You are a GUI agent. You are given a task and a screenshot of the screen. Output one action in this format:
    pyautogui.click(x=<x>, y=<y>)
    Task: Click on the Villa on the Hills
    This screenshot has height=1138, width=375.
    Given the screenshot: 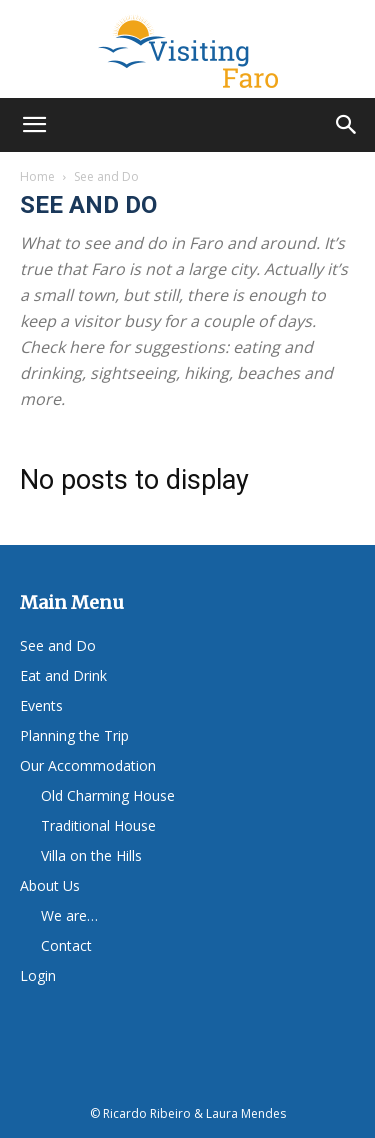 What is the action you would take?
    pyautogui.click(x=91, y=855)
    